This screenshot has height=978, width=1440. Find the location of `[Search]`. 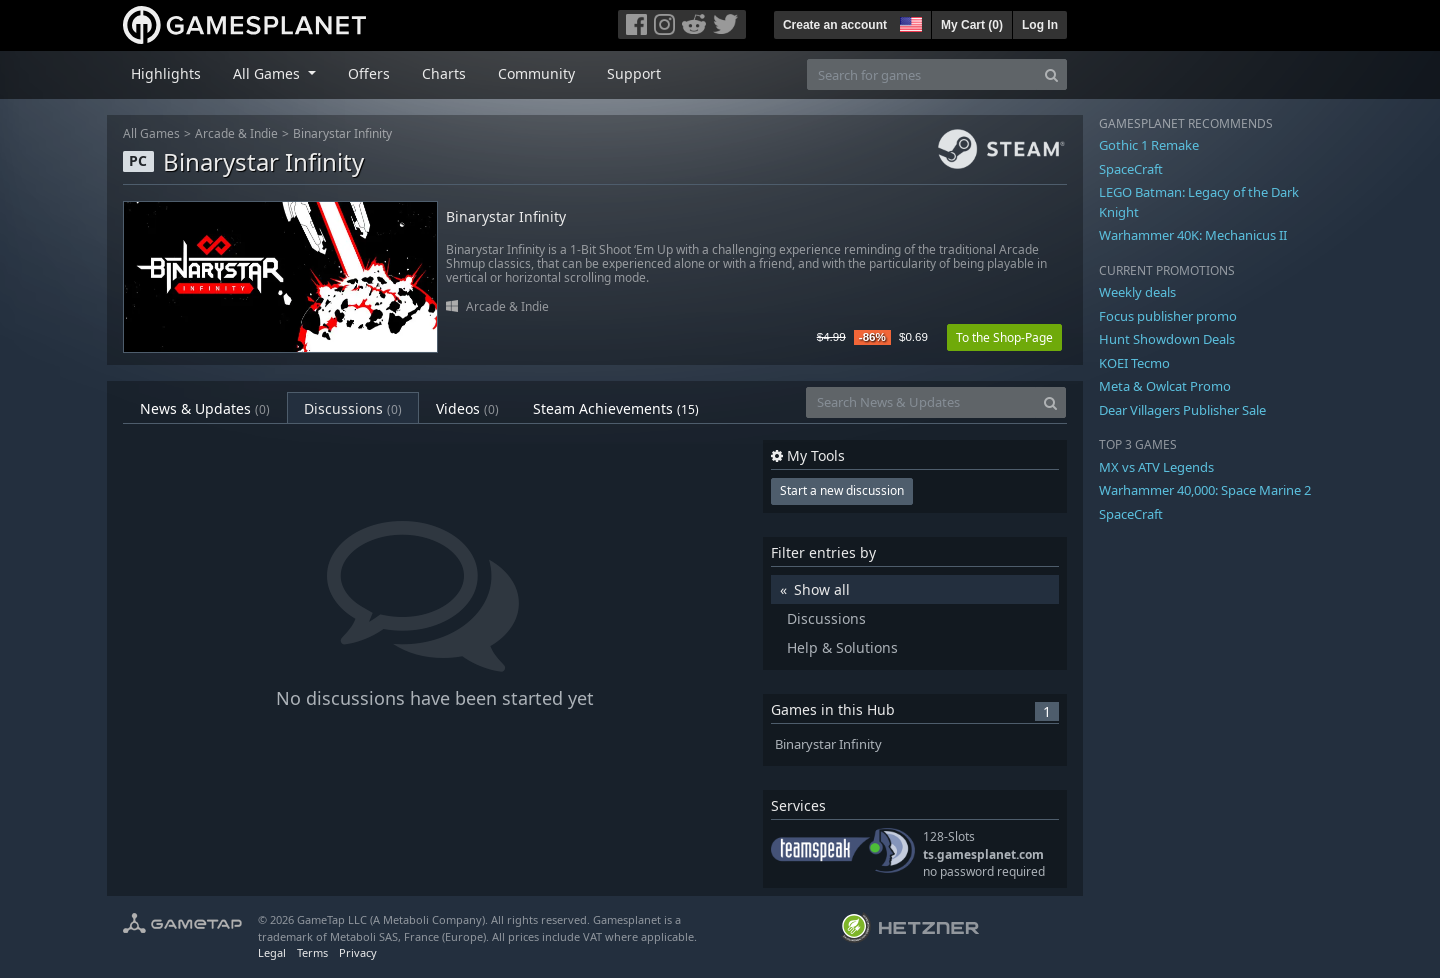

[Search] is located at coordinates (1051, 74).